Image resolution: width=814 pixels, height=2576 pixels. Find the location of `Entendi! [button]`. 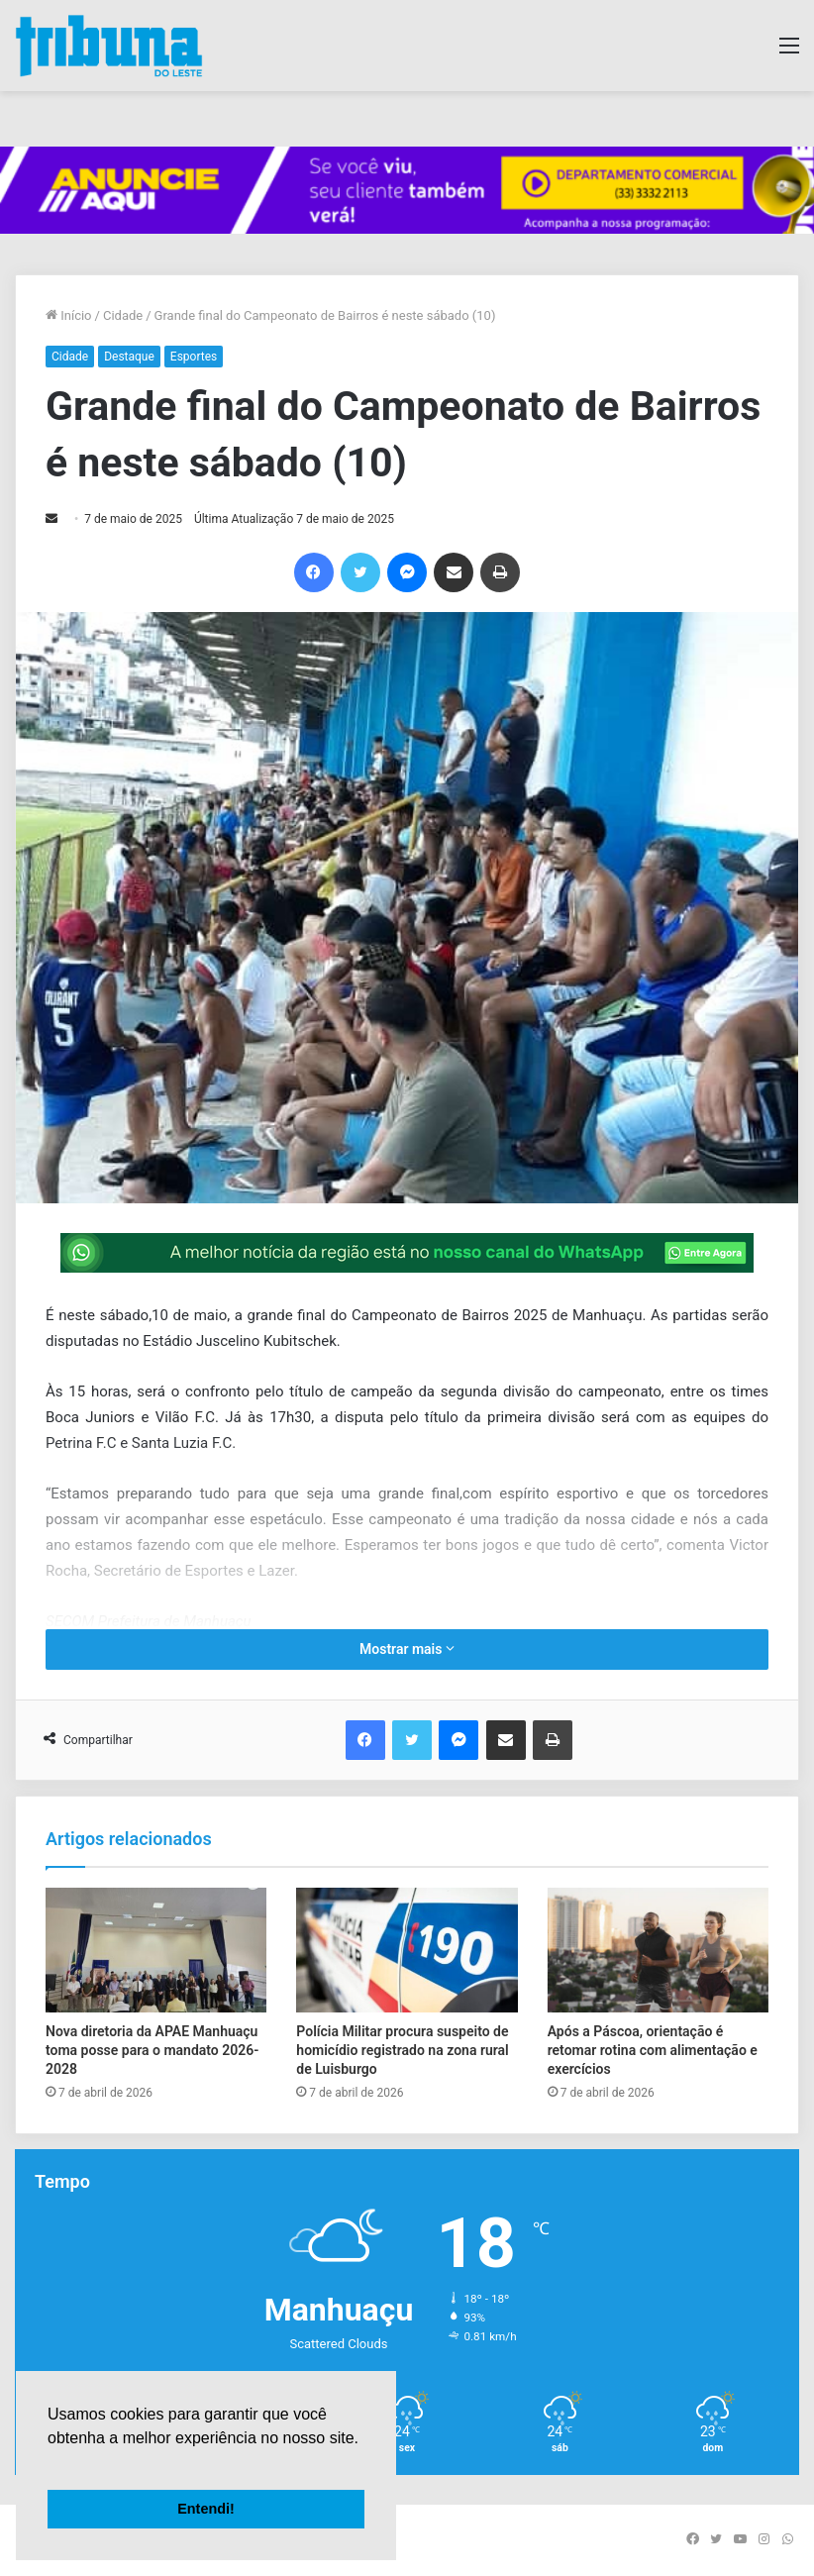

Entendi! [button] is located at coordinates (206, 2509).